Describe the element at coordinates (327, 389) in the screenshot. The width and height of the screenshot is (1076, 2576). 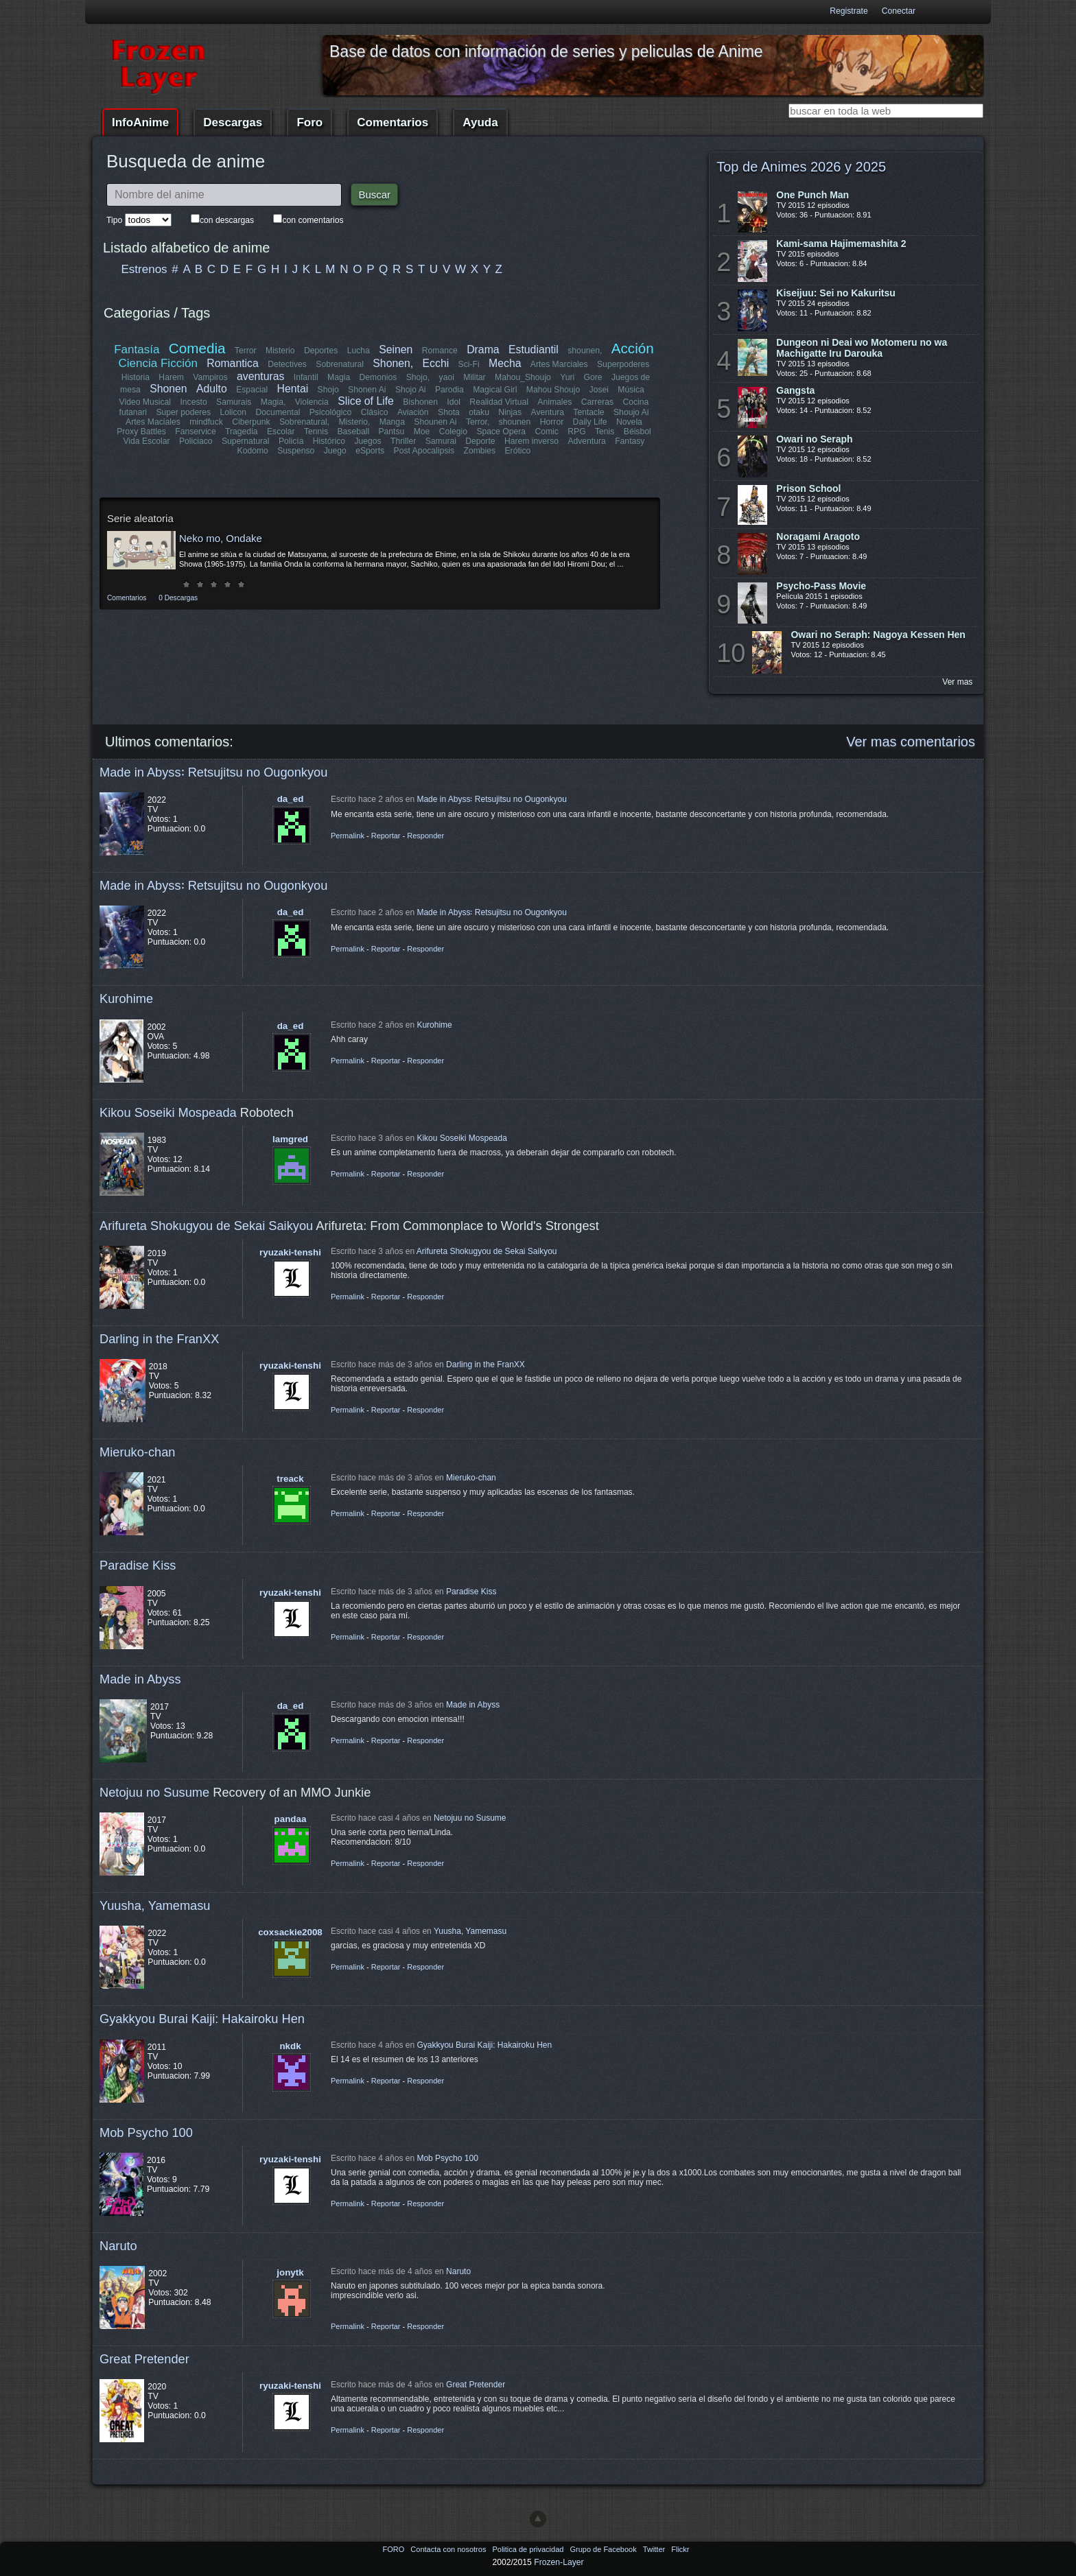
I see `Shojo` at that location.